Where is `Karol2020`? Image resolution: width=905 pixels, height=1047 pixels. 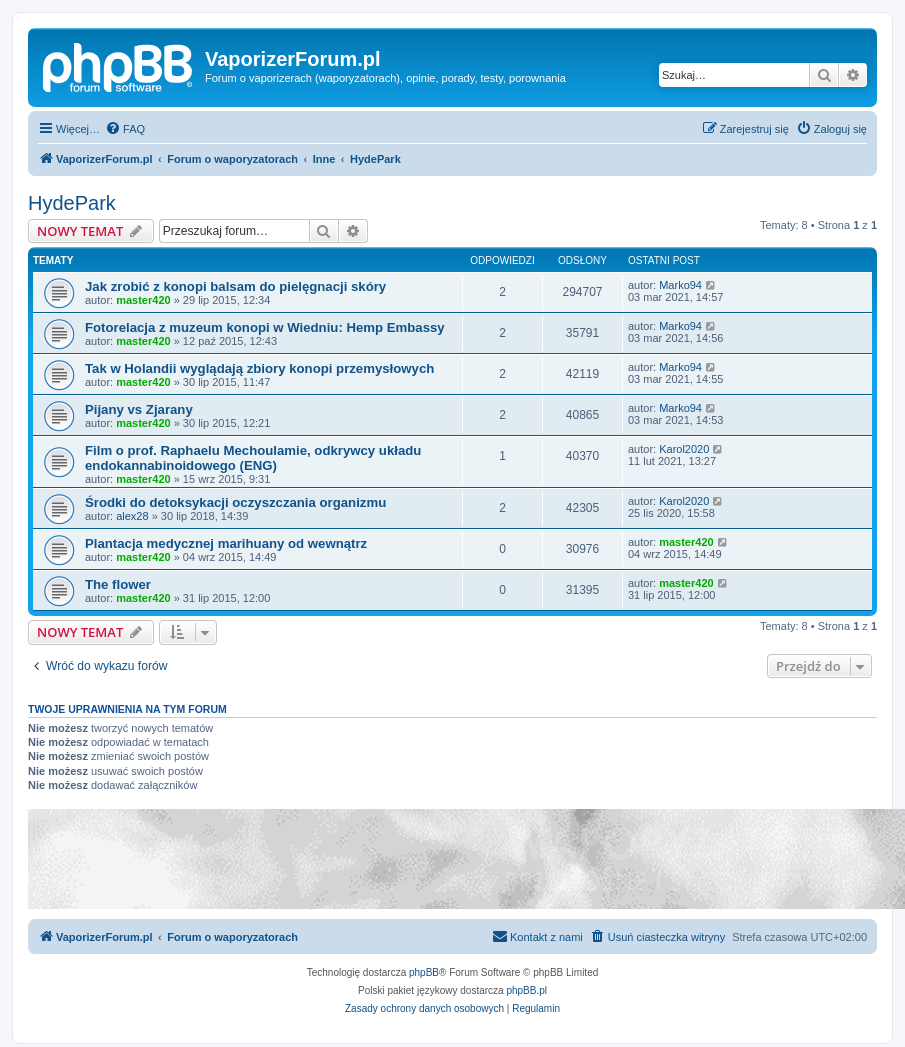 Karol2020 is located at coordinates (684, 449).